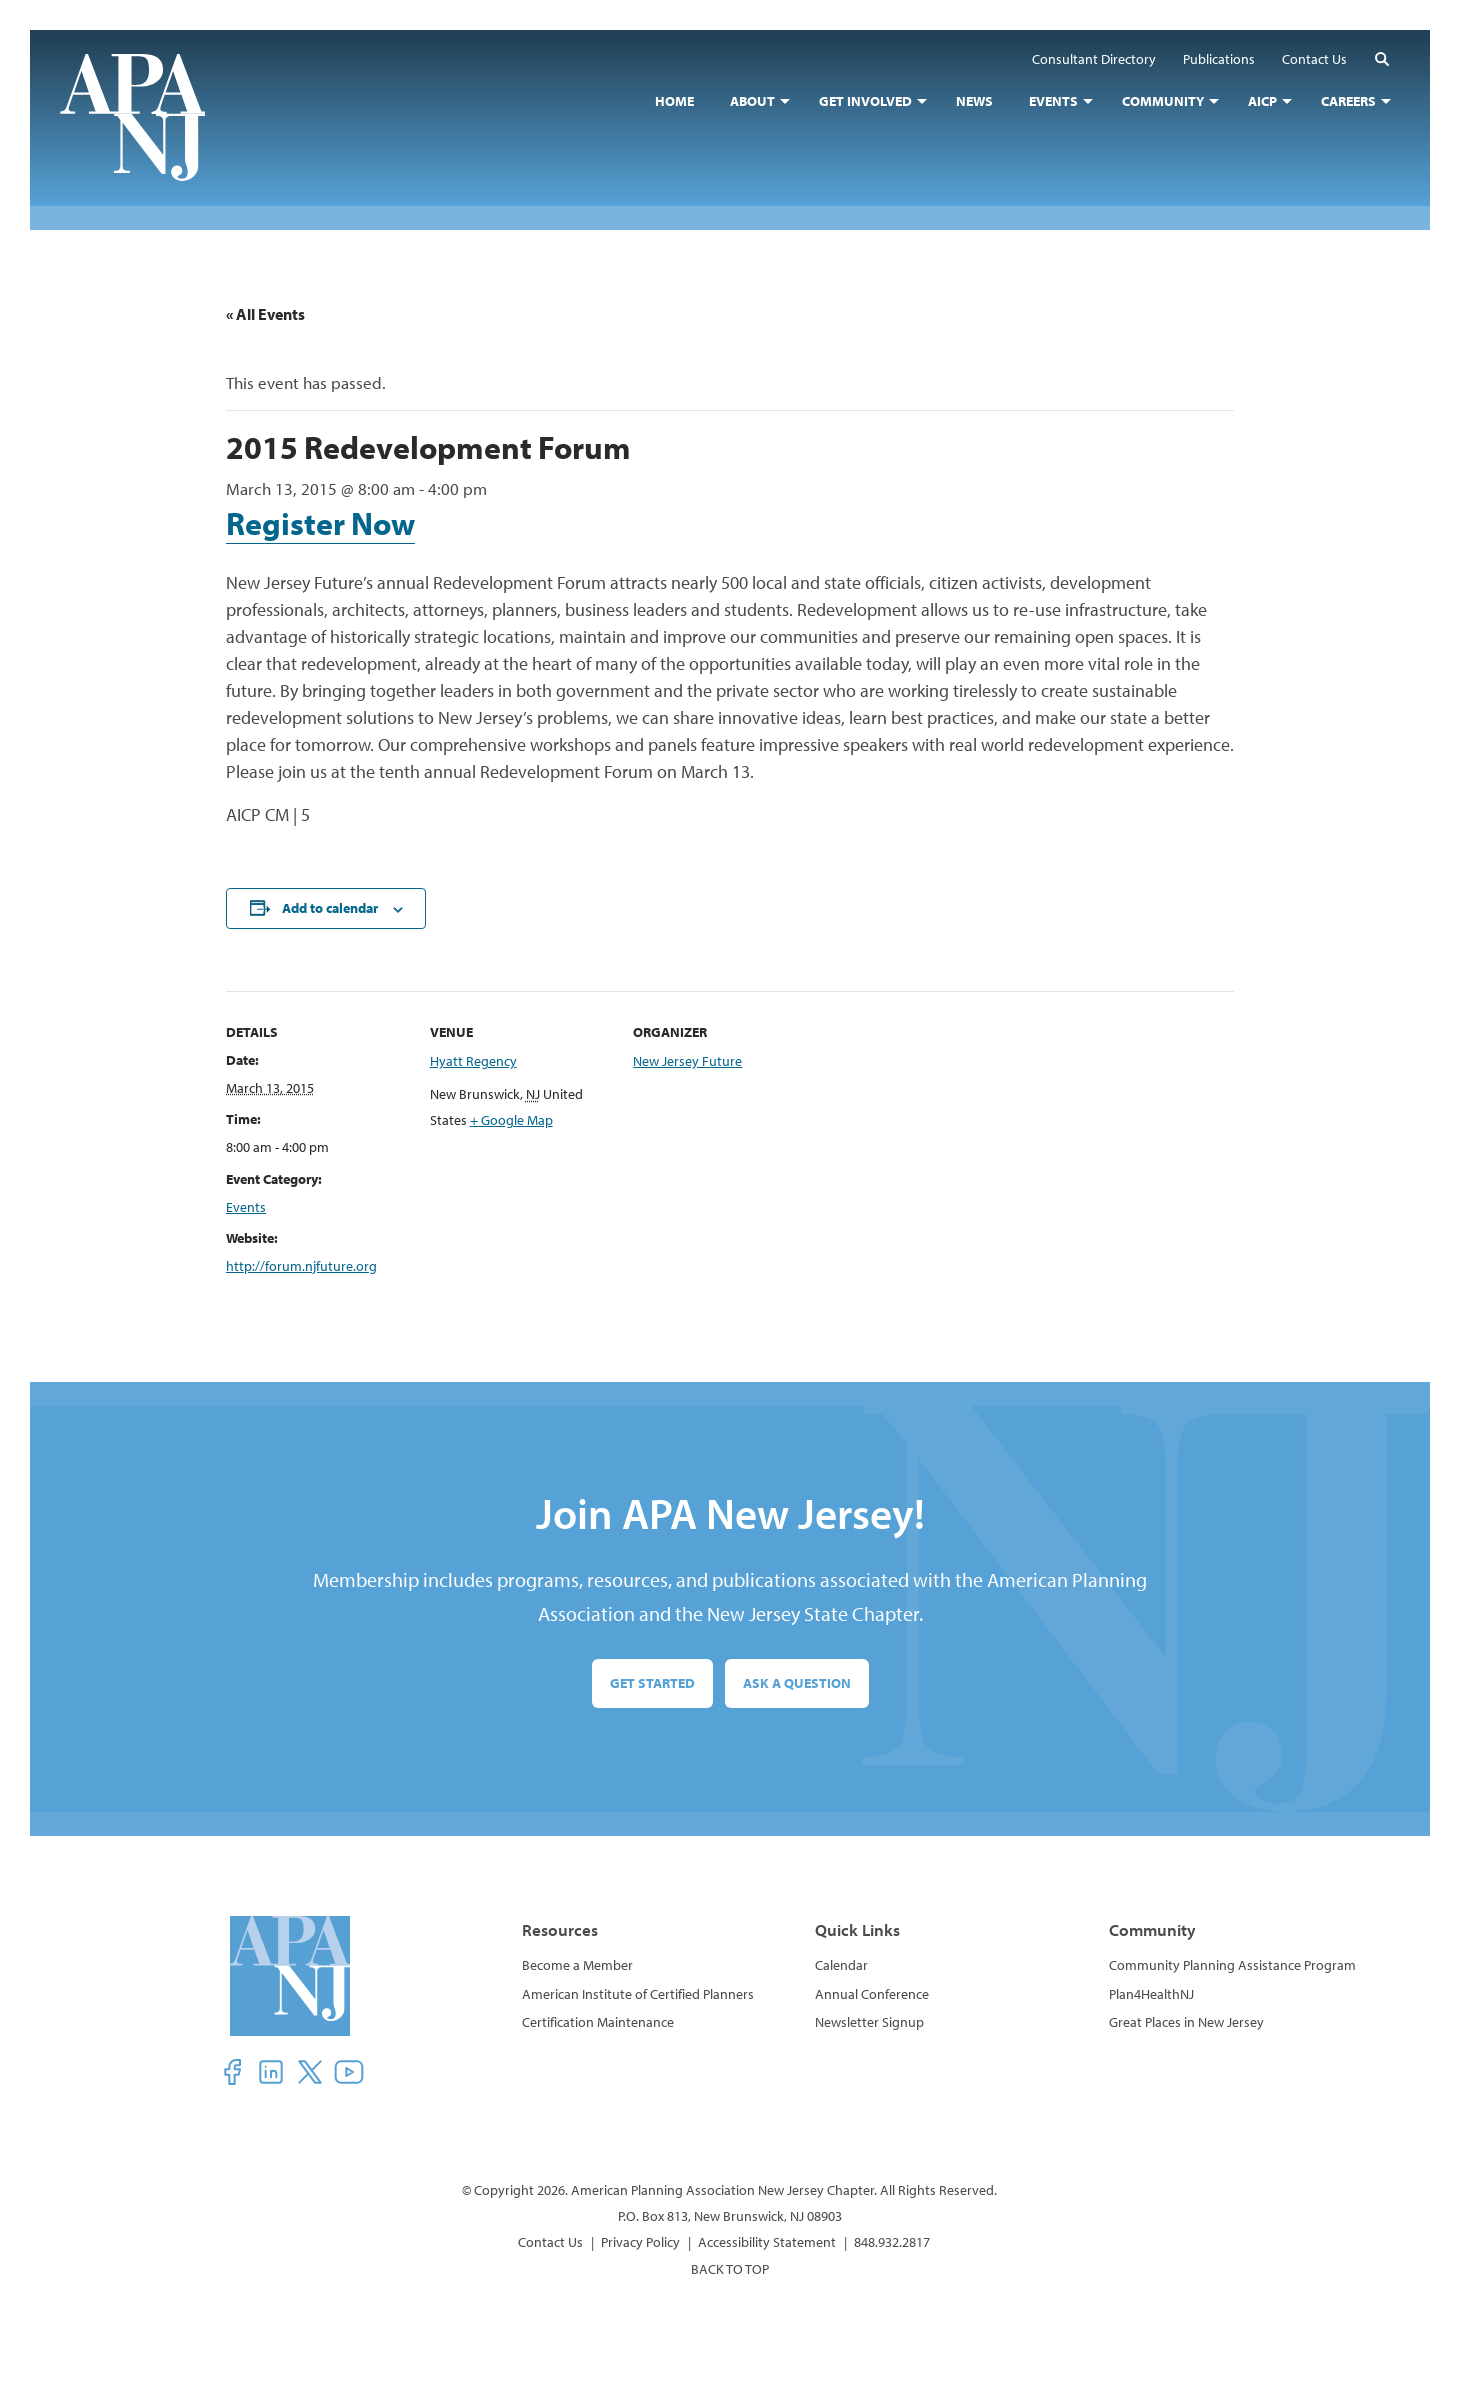  I want to click on Annual Conference, so click(872, 1994).